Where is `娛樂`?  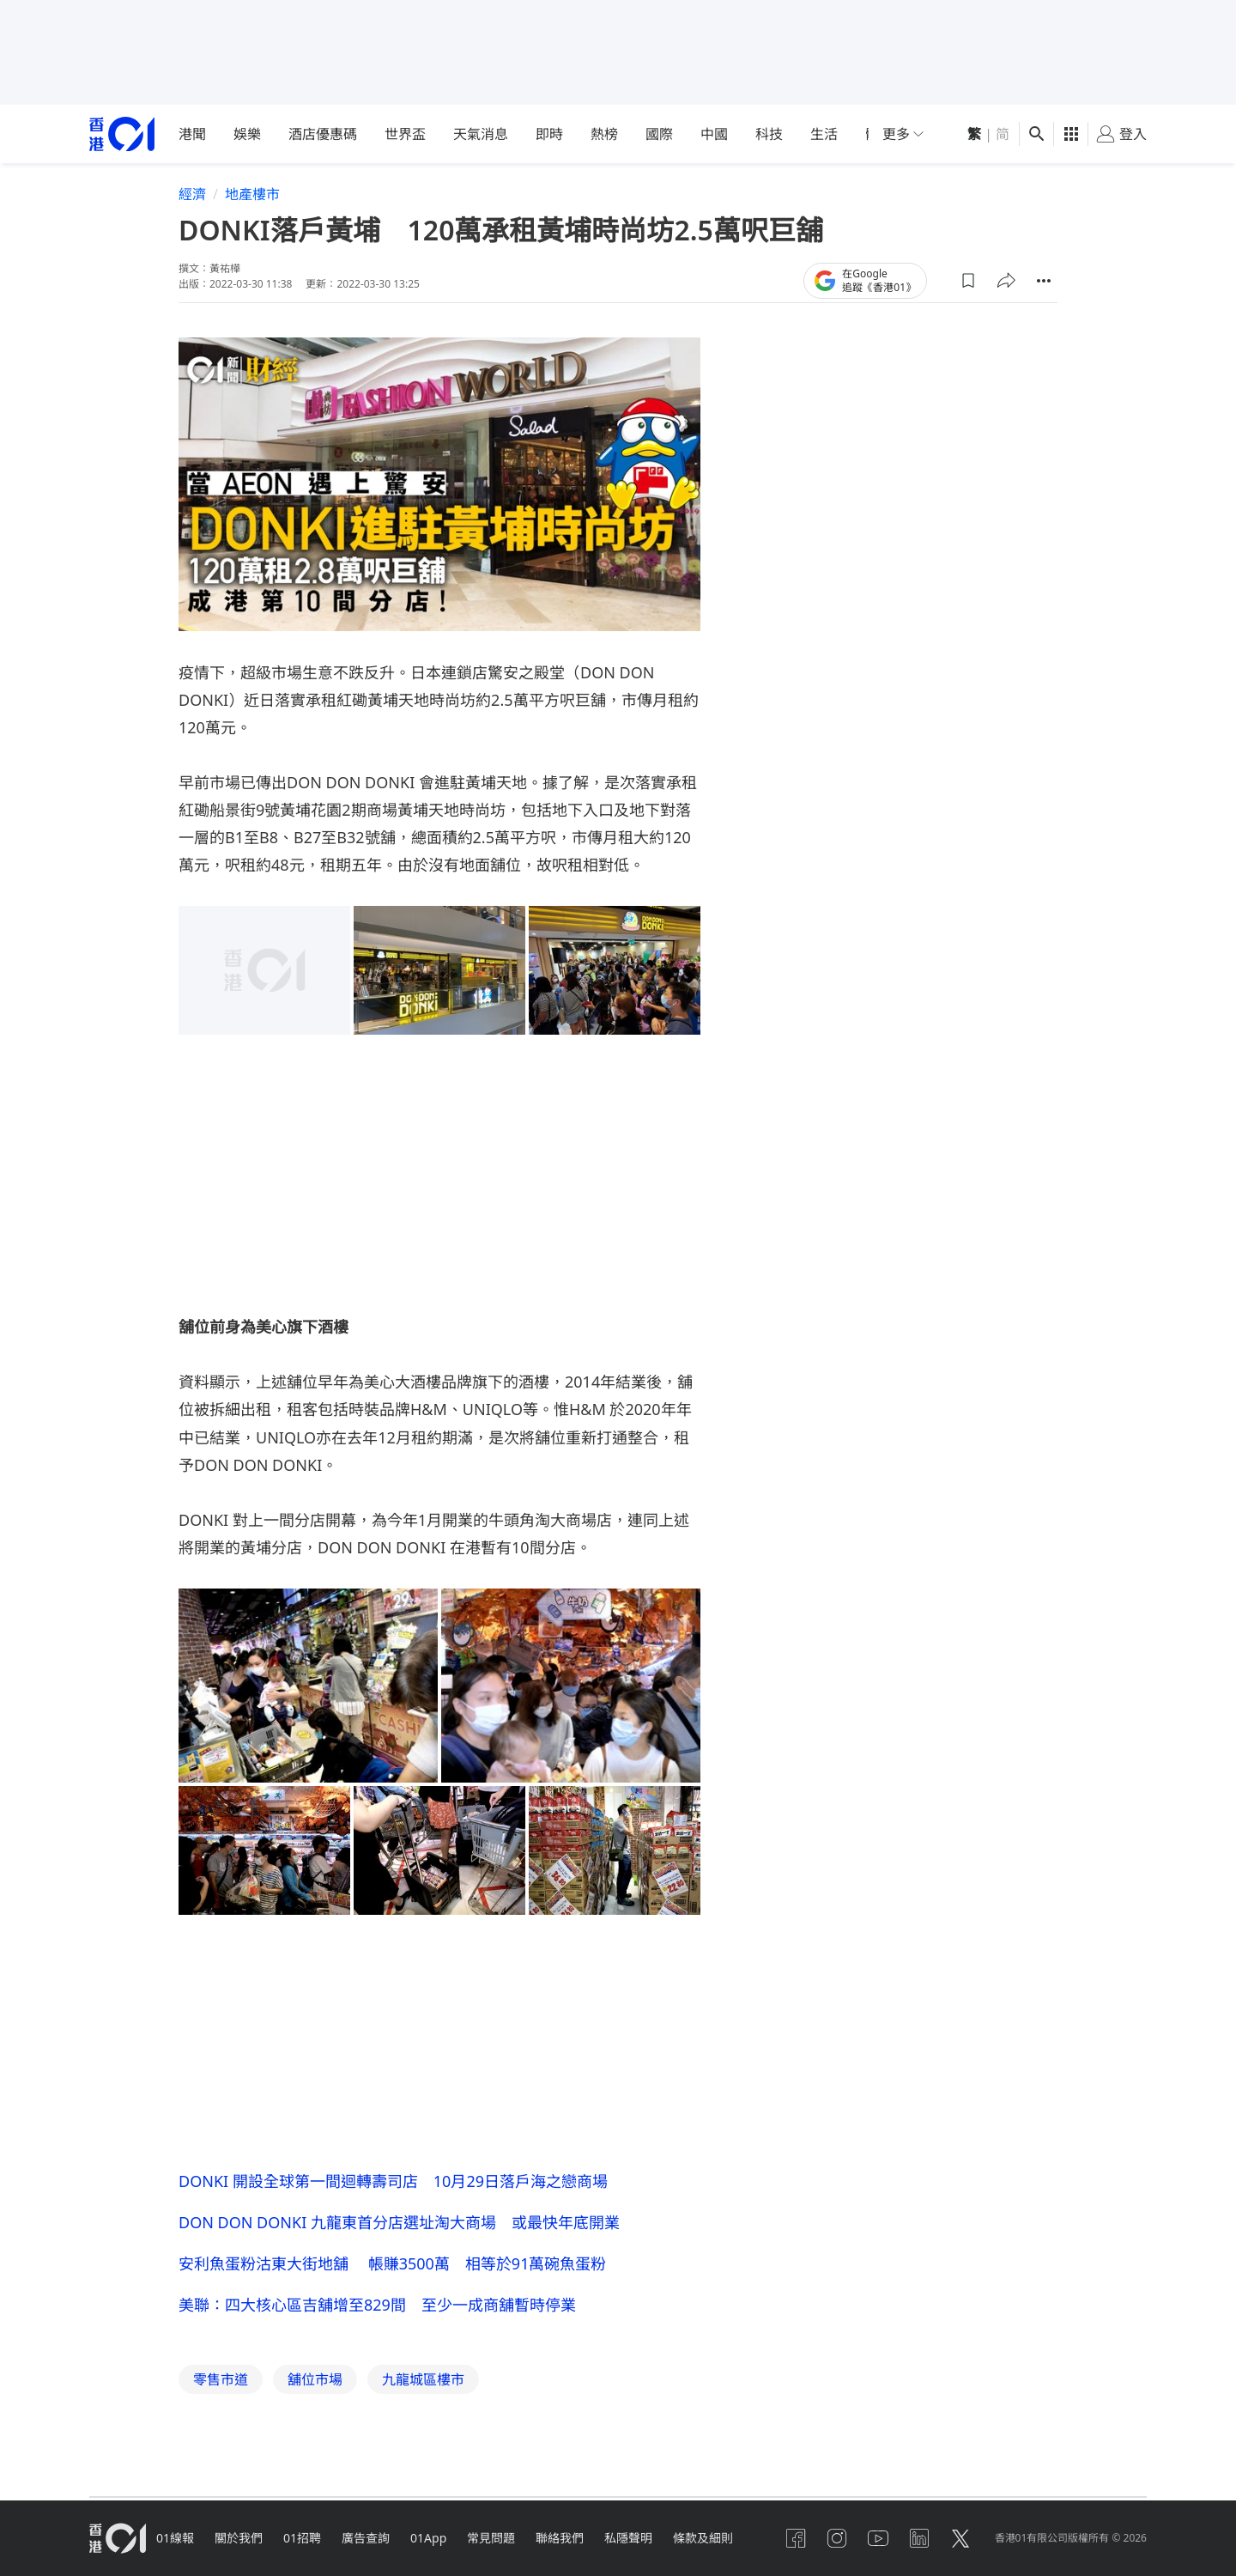
娛樂 is located at coordinates (247, 134).